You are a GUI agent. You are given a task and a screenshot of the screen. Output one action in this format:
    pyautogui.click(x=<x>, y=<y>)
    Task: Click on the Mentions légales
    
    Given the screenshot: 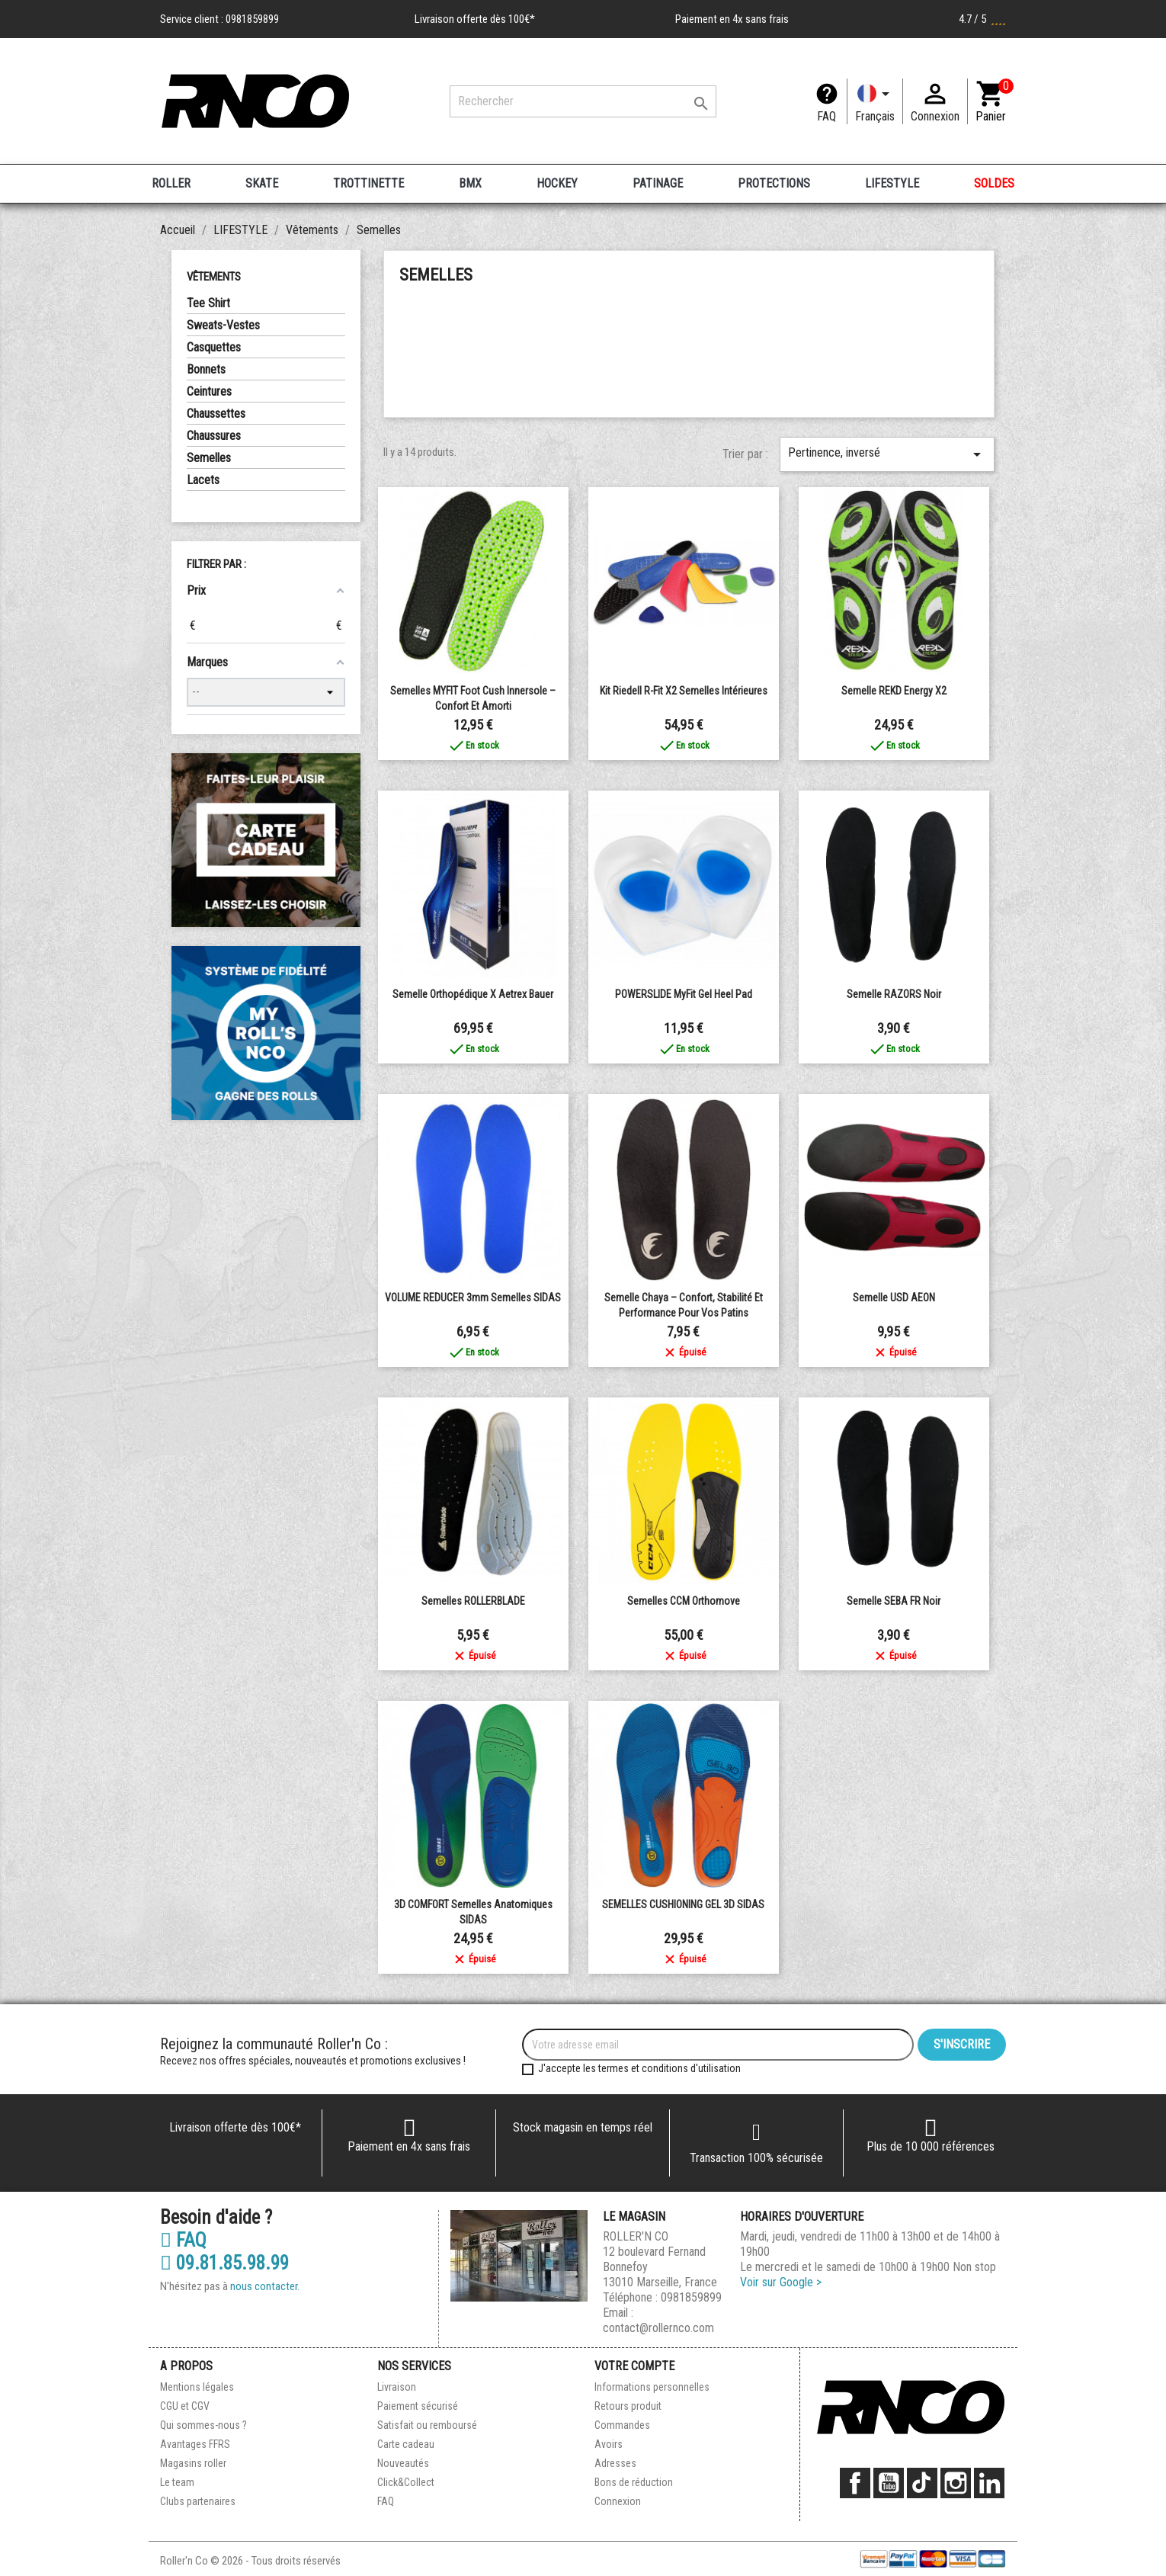 What is the action you would take?
    pyautogui.click(x=197, y=2387)
    